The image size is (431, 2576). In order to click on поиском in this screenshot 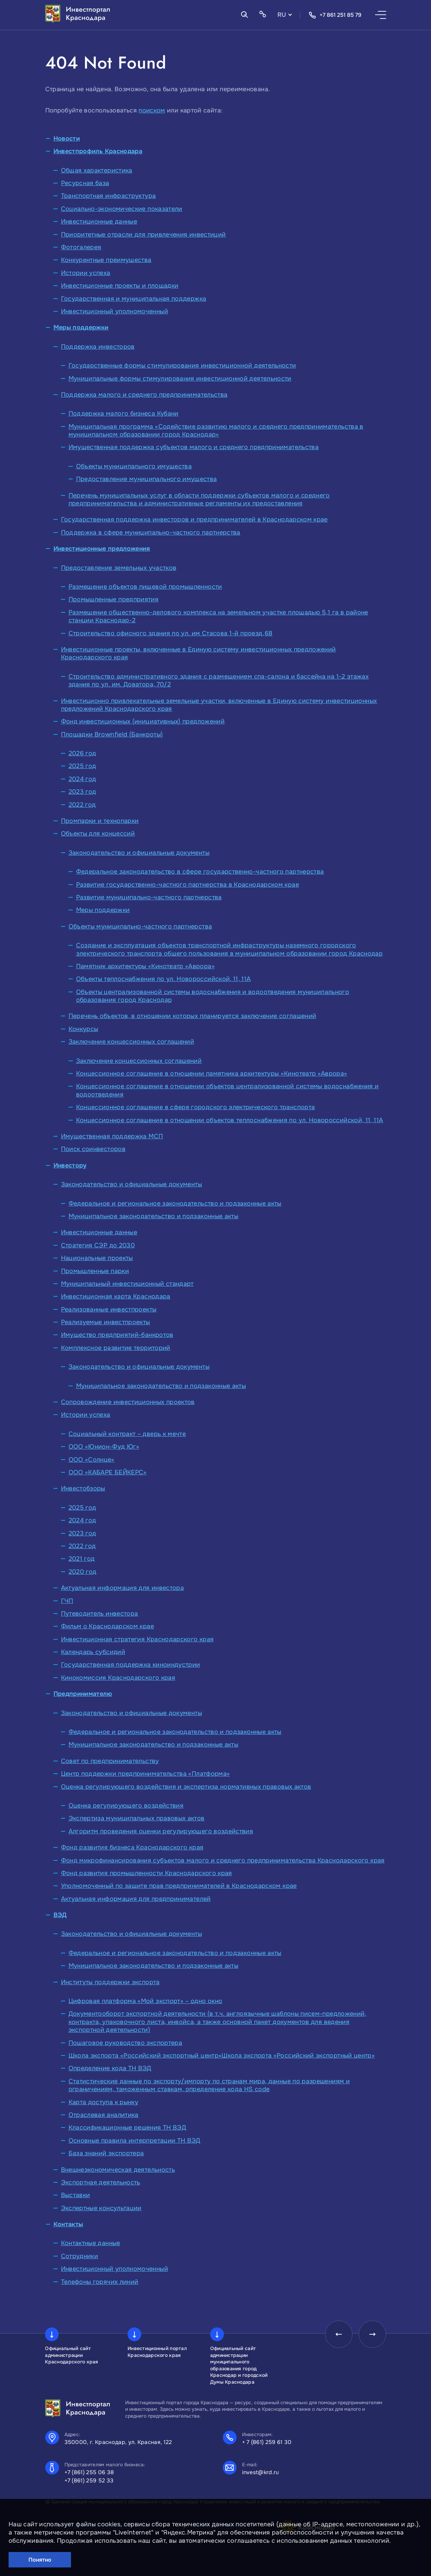, I will do `click(152, 110)`.